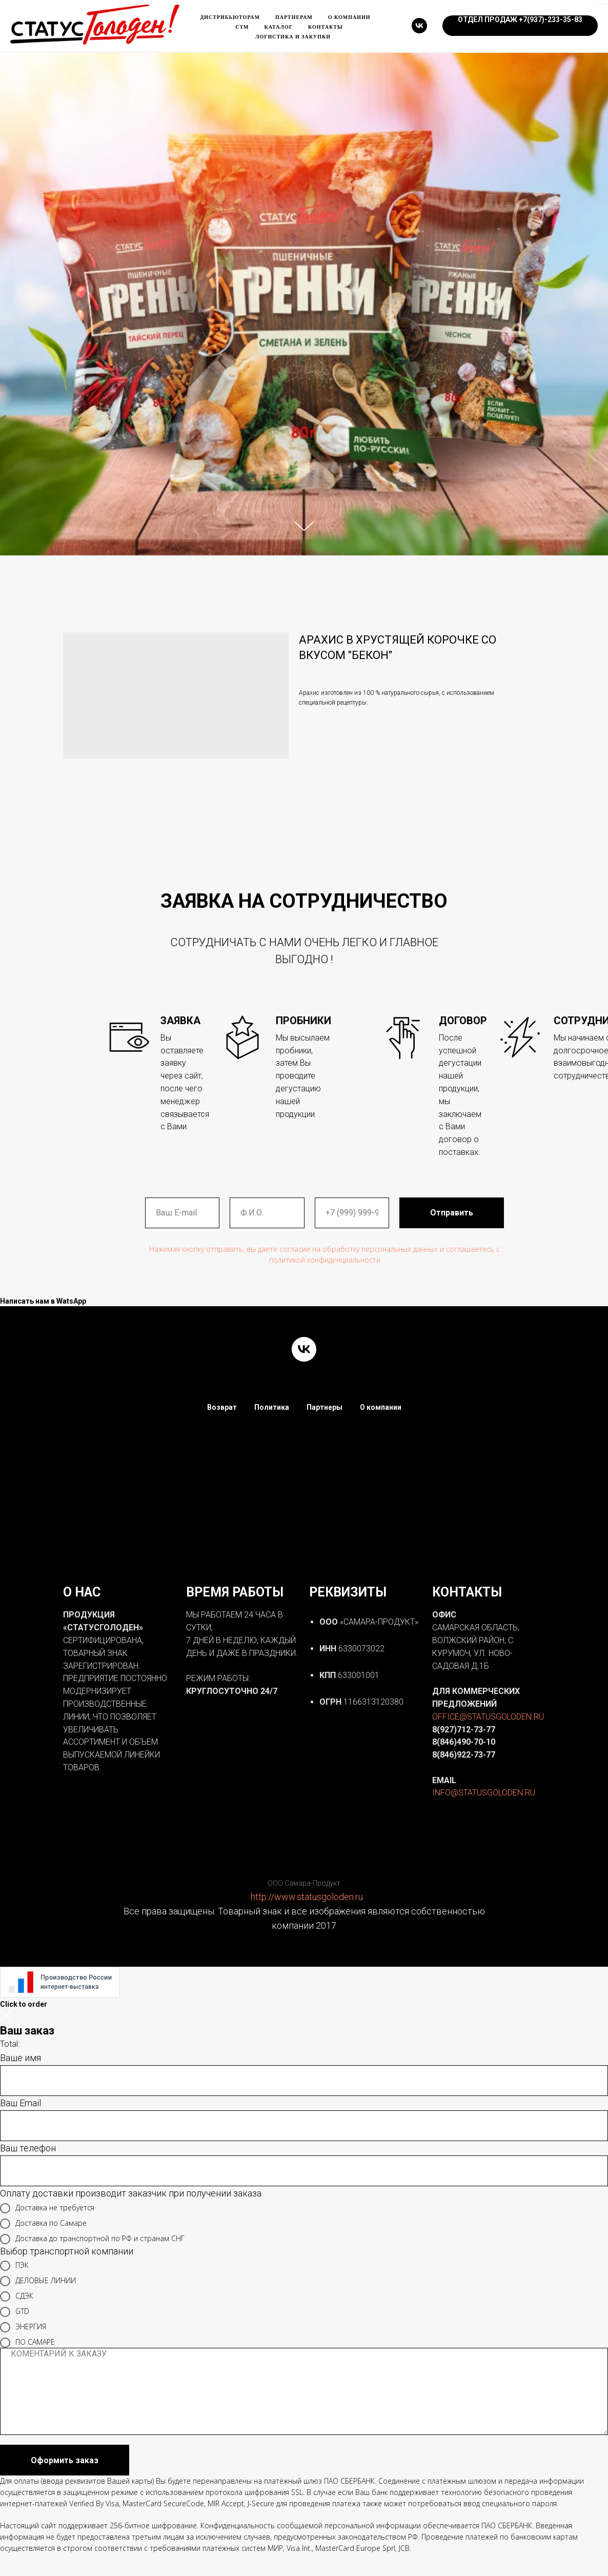 The width and height of the screenshot is (608, 2576). I want to click on ДЕЛОВЫЕ ЛИНИИ, so click(38, 2281).